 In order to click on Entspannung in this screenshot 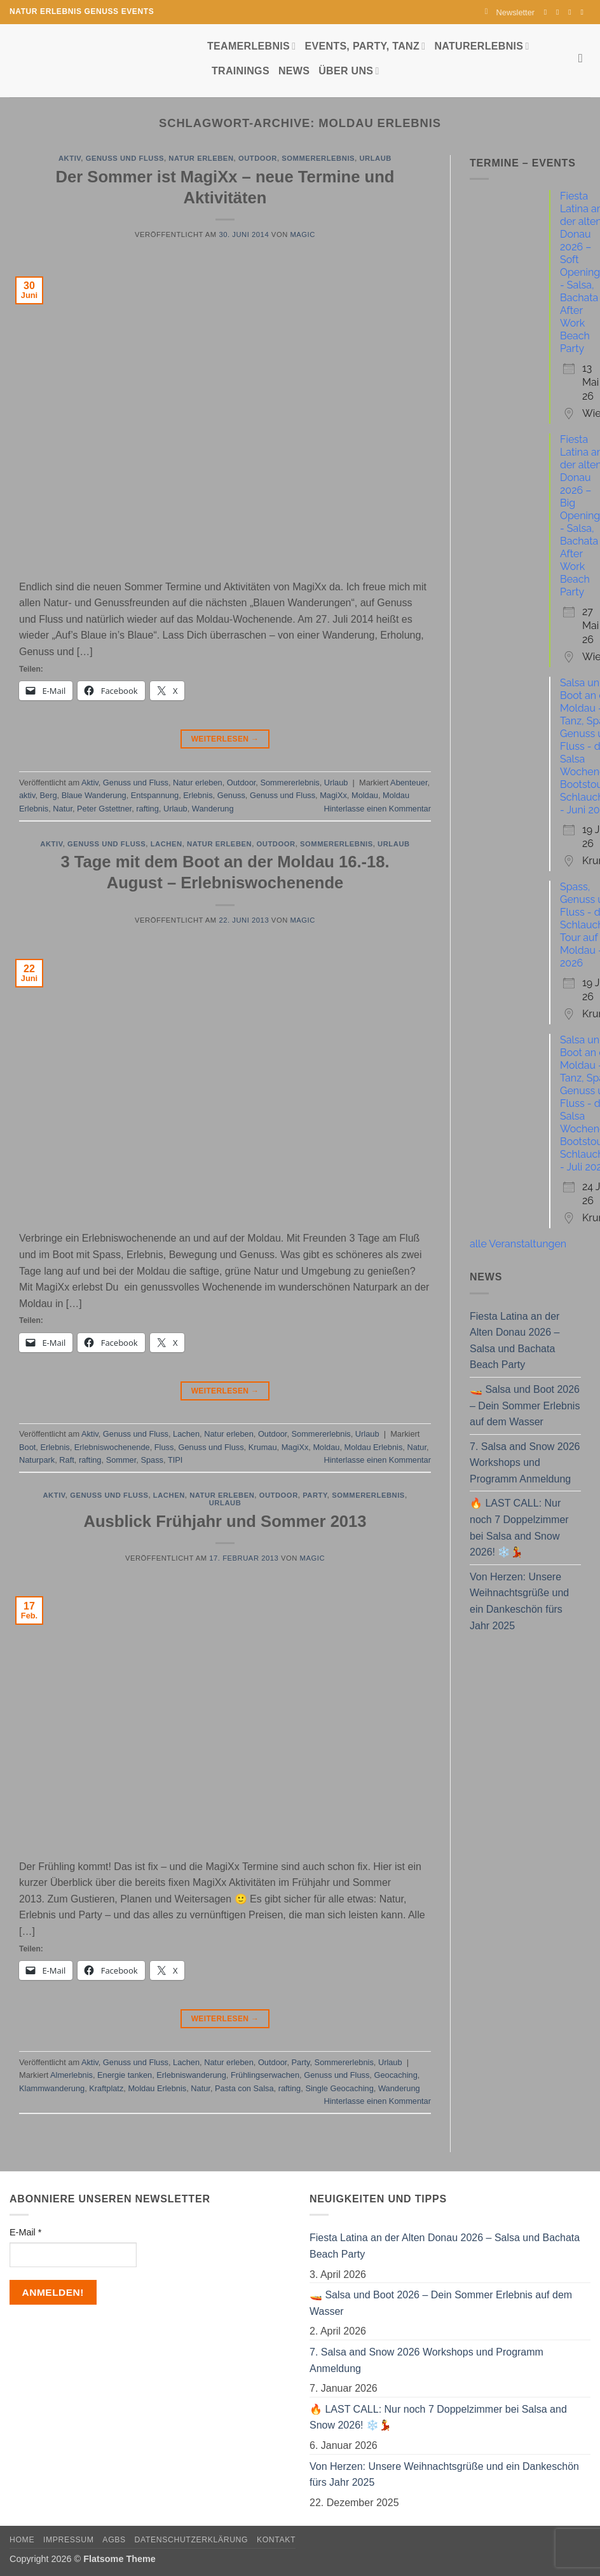, I will do `click(155, 795)`.